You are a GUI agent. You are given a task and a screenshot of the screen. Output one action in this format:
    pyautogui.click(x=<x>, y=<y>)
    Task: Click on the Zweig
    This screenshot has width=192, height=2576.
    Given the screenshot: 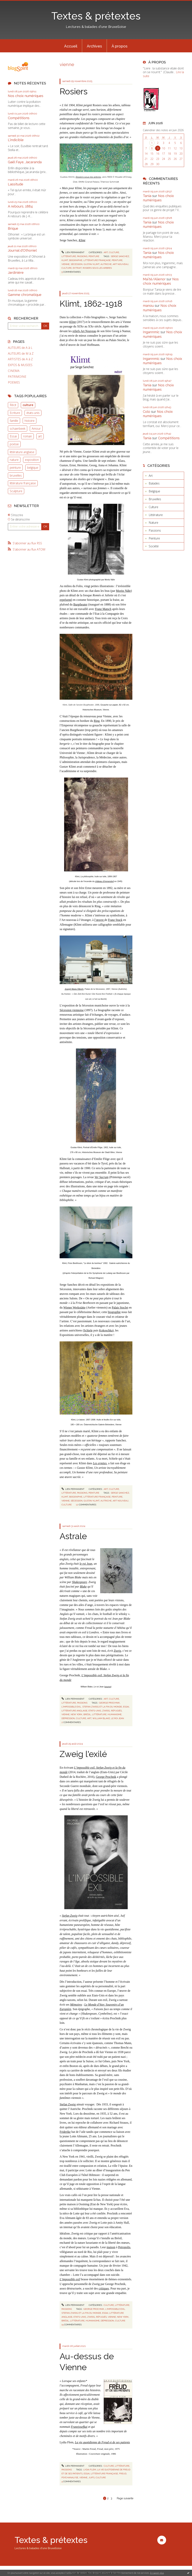 What is the action you would take?
    pyautogui.click(x=117, y=1650)
    